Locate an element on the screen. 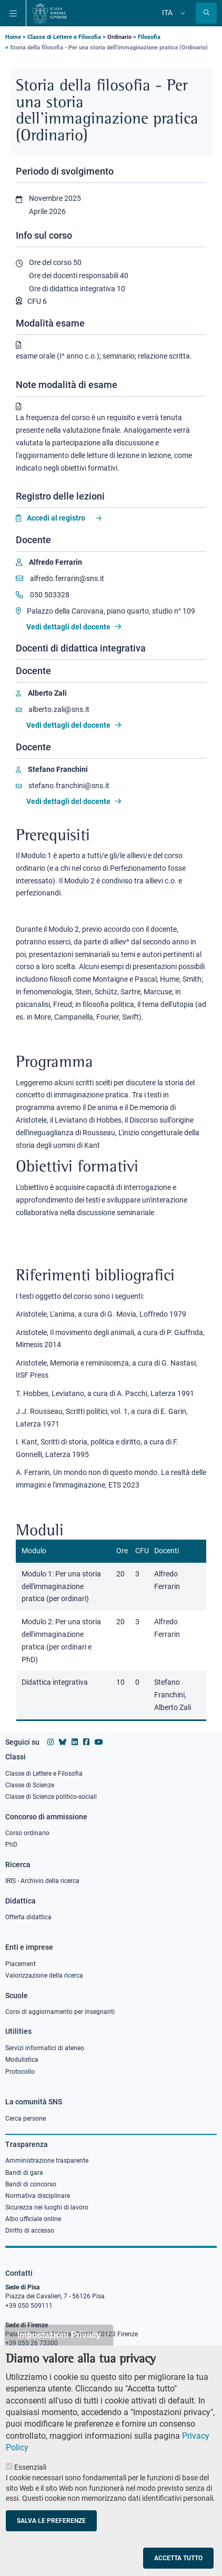  Impostazioni Privacy is located at coordinates (58, 2352).